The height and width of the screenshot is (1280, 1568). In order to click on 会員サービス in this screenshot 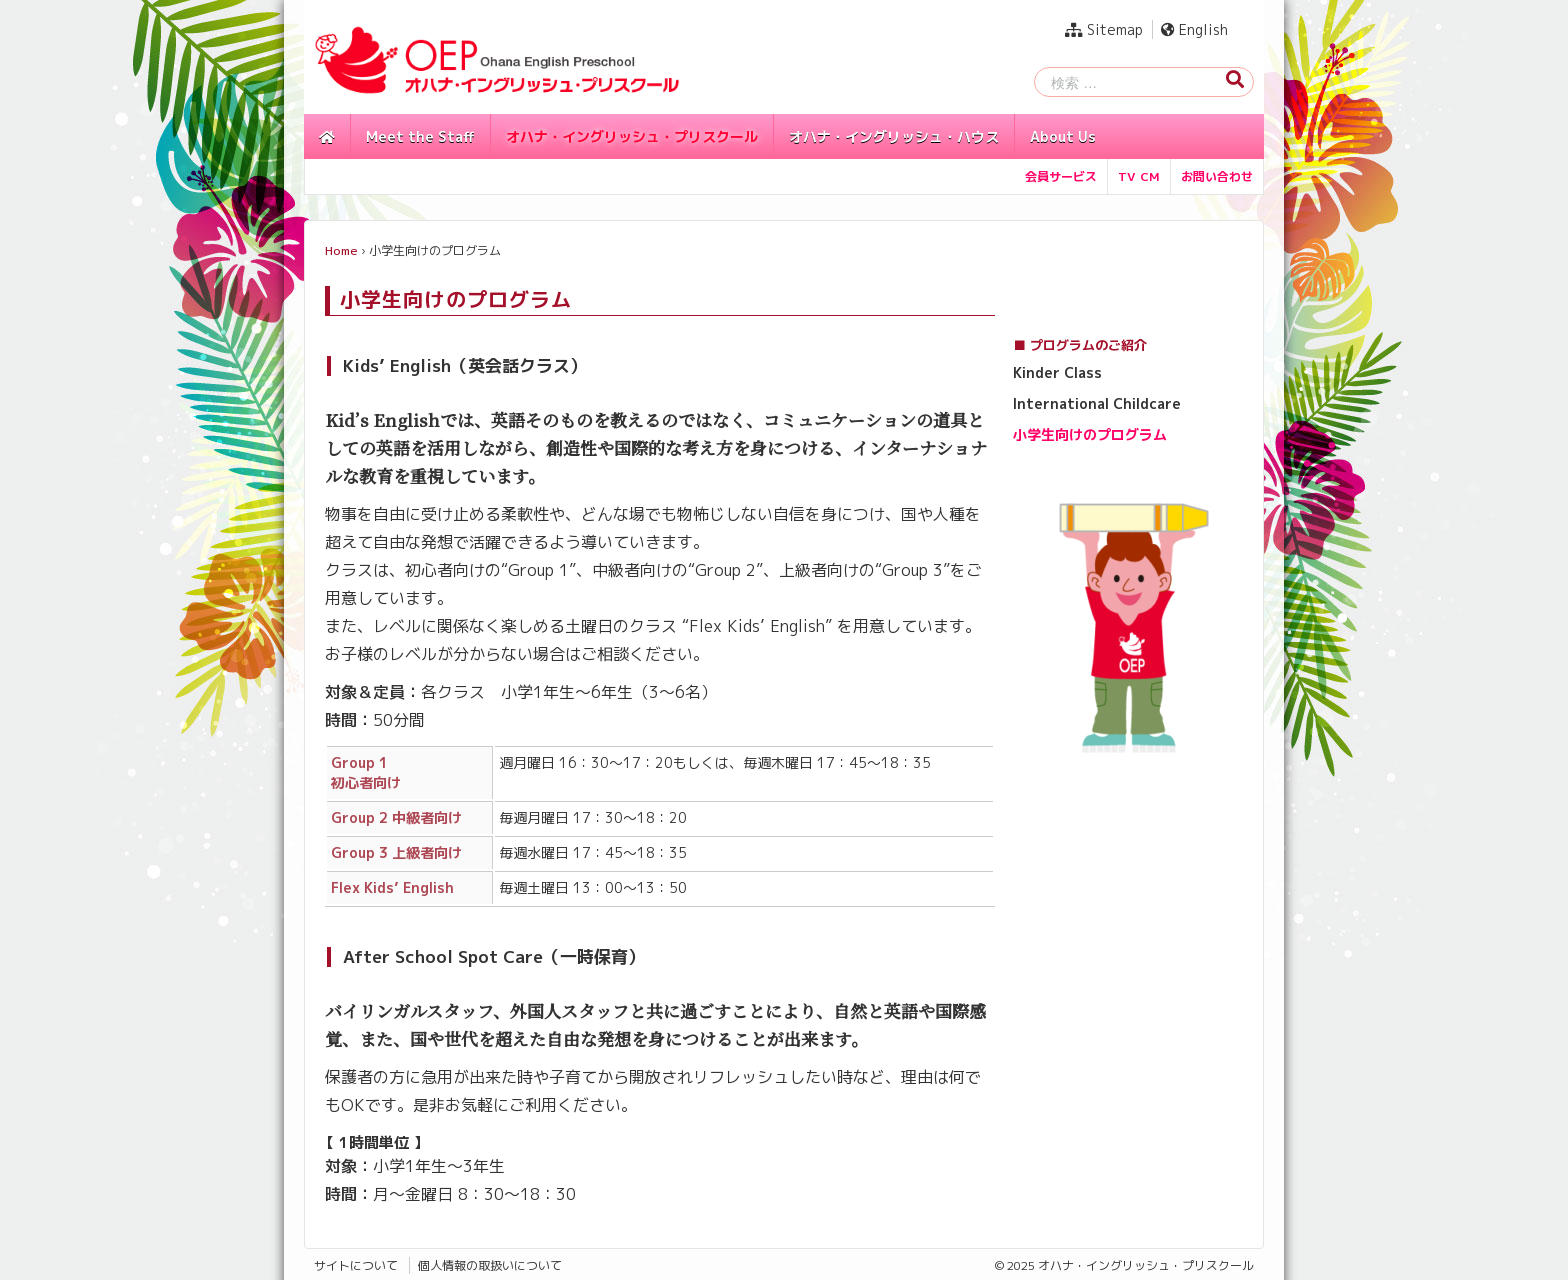, I will do `click(1061, 176)`.